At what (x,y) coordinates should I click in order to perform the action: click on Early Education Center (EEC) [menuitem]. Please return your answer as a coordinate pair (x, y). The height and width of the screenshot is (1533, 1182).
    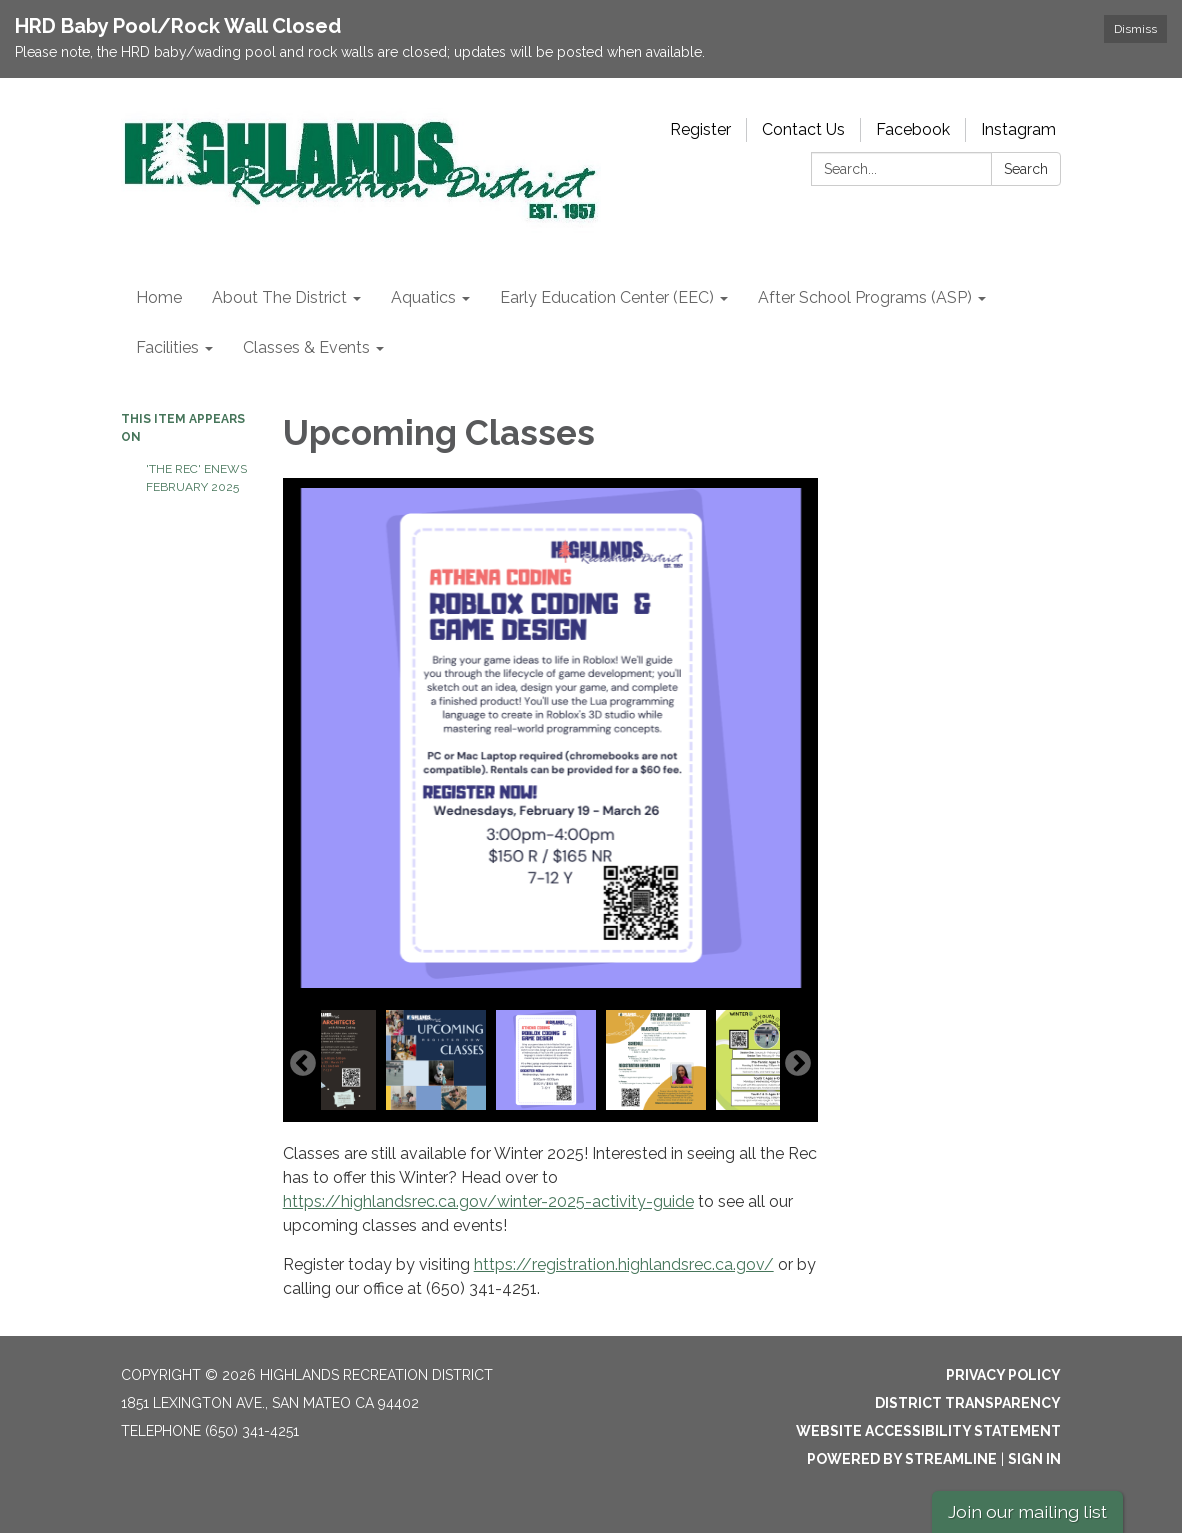
    Looking at the image, I should click on (607, 297).